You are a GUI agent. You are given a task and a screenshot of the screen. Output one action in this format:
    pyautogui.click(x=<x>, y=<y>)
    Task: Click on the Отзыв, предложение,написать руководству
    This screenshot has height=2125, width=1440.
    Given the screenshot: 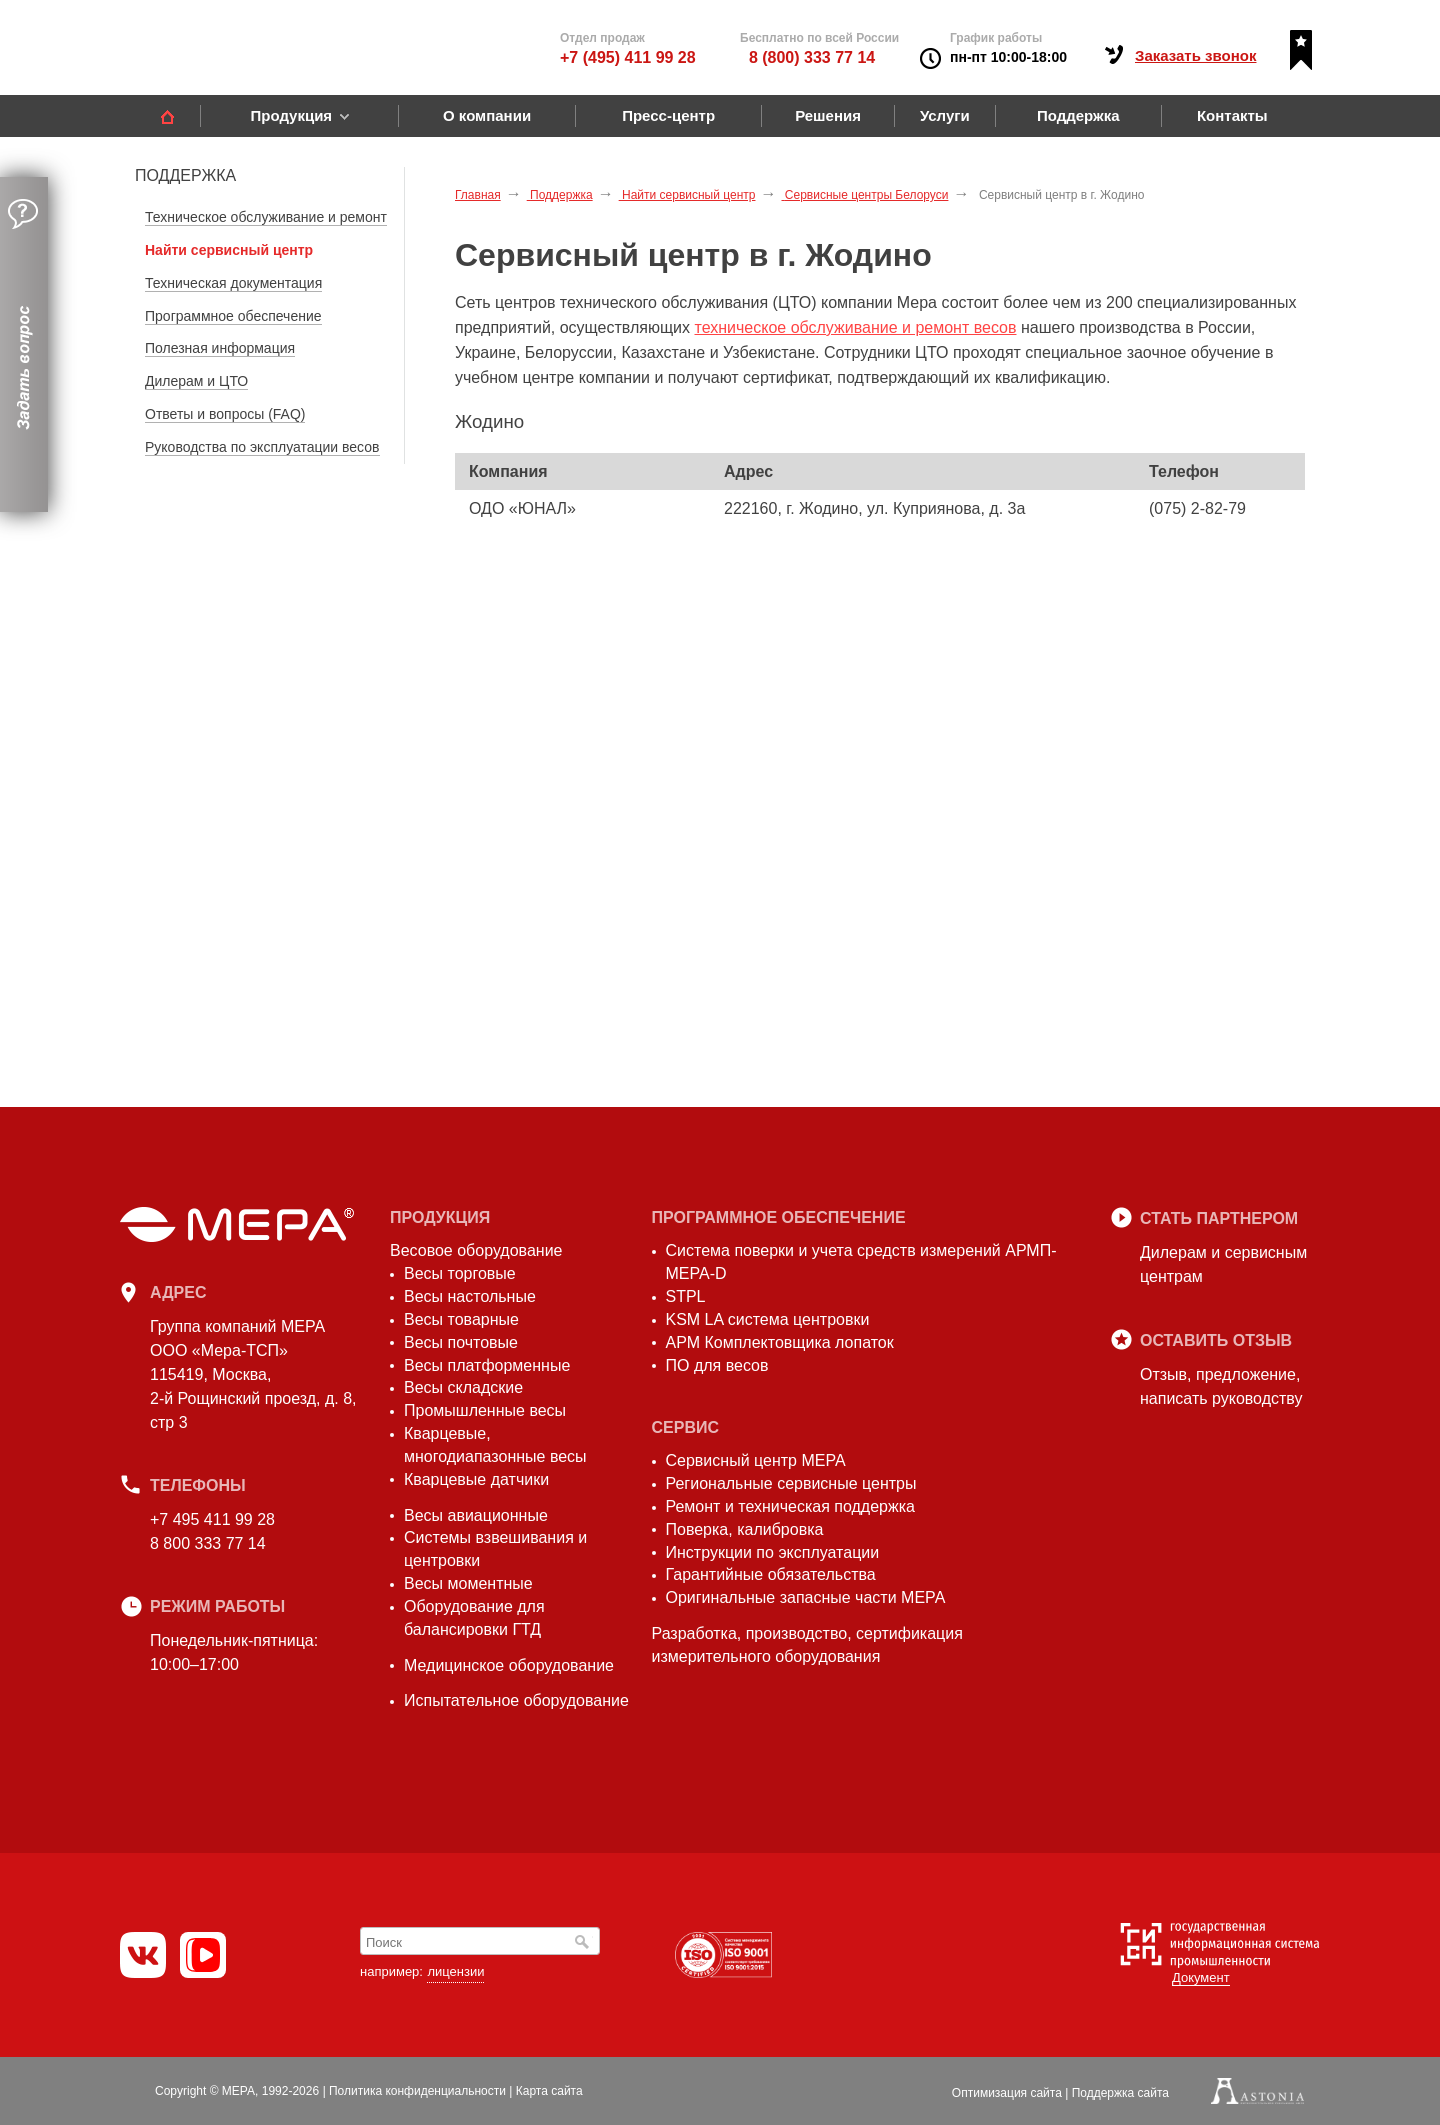 What is the action you would take?
    pyautogui.click(x=1221, y=1386)
    